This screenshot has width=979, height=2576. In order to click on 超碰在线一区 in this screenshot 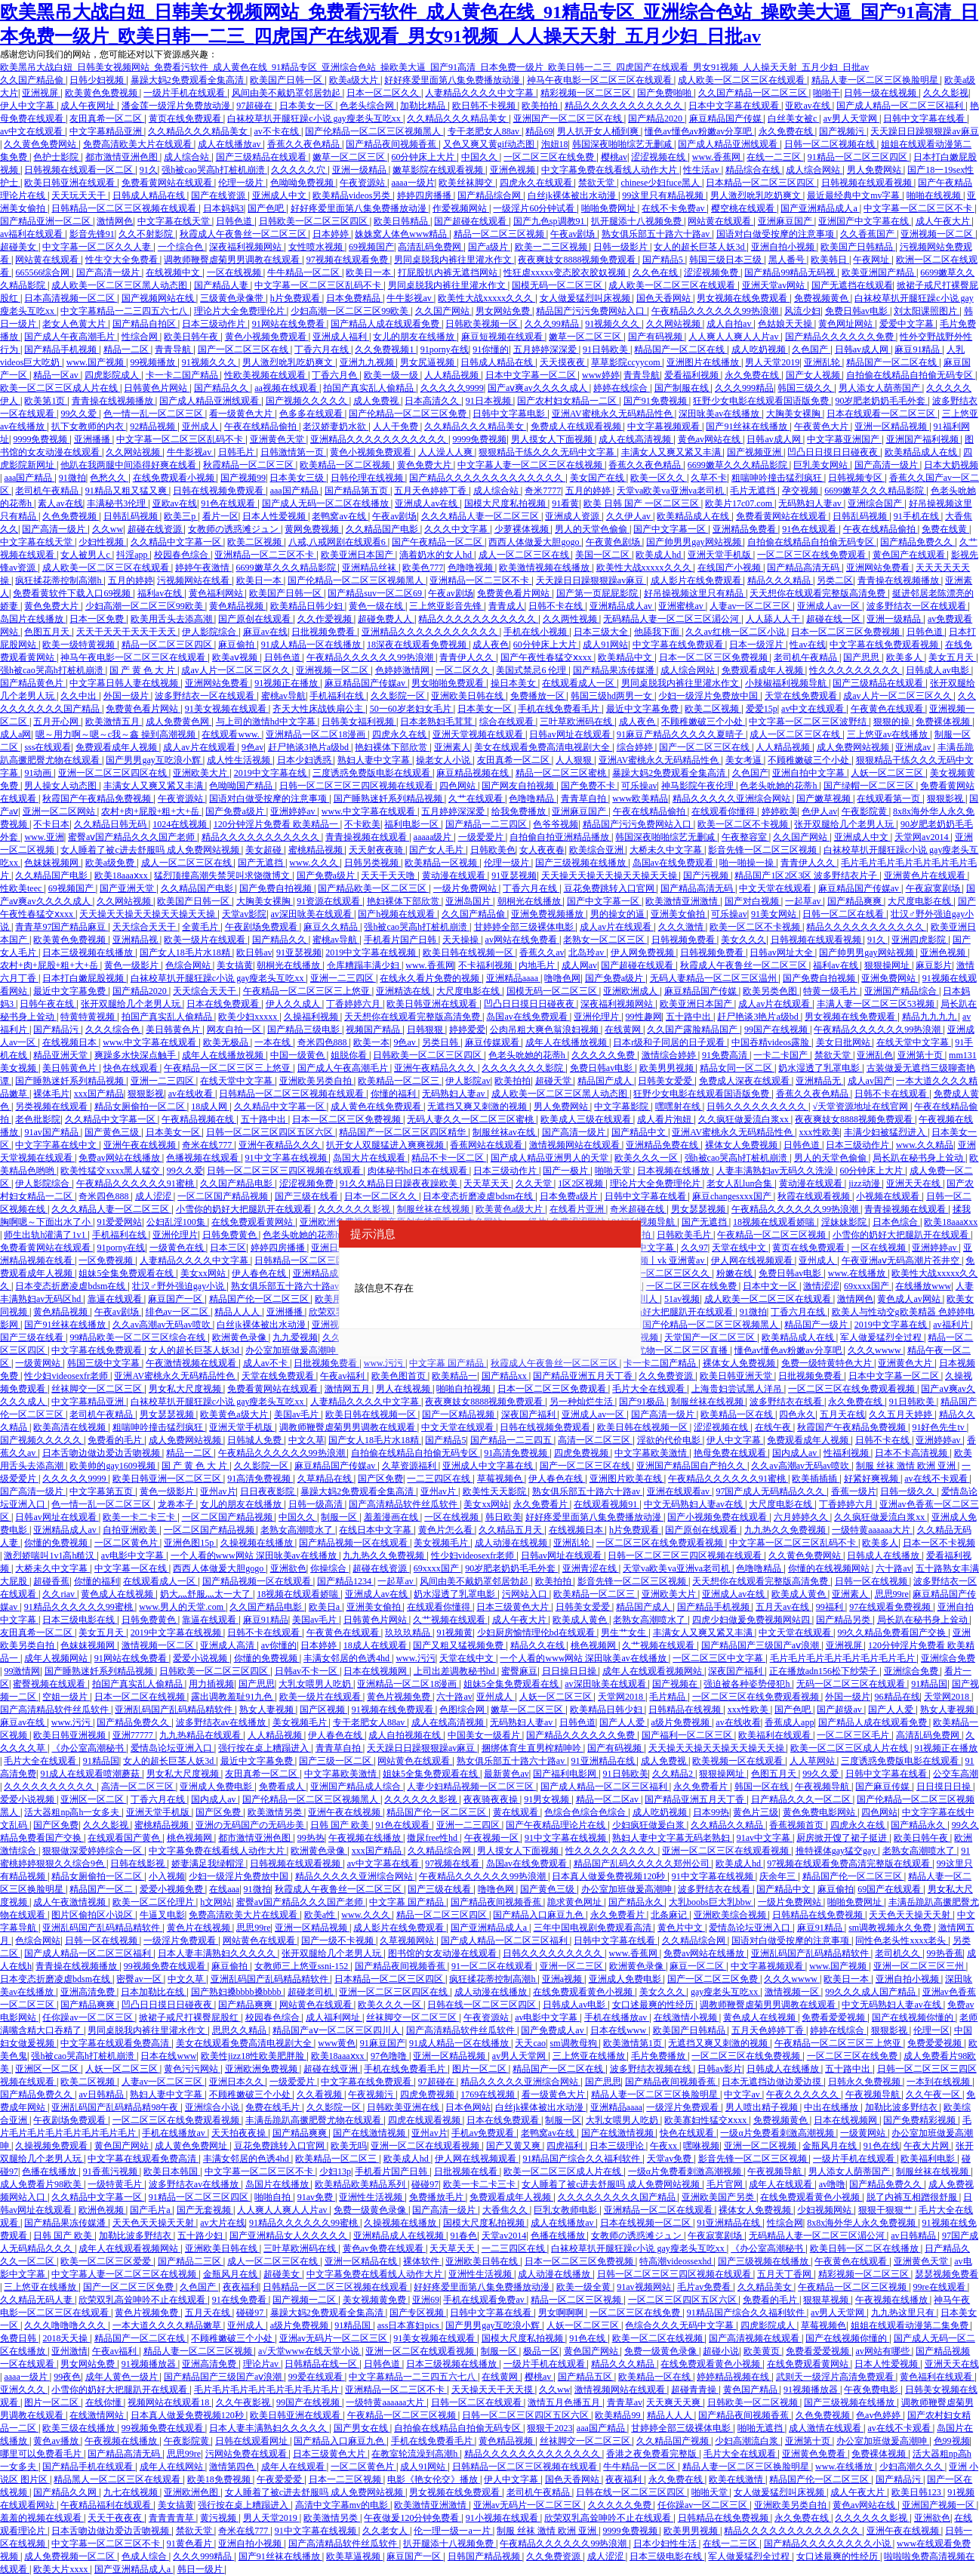, I will do `click(834, 619)`.